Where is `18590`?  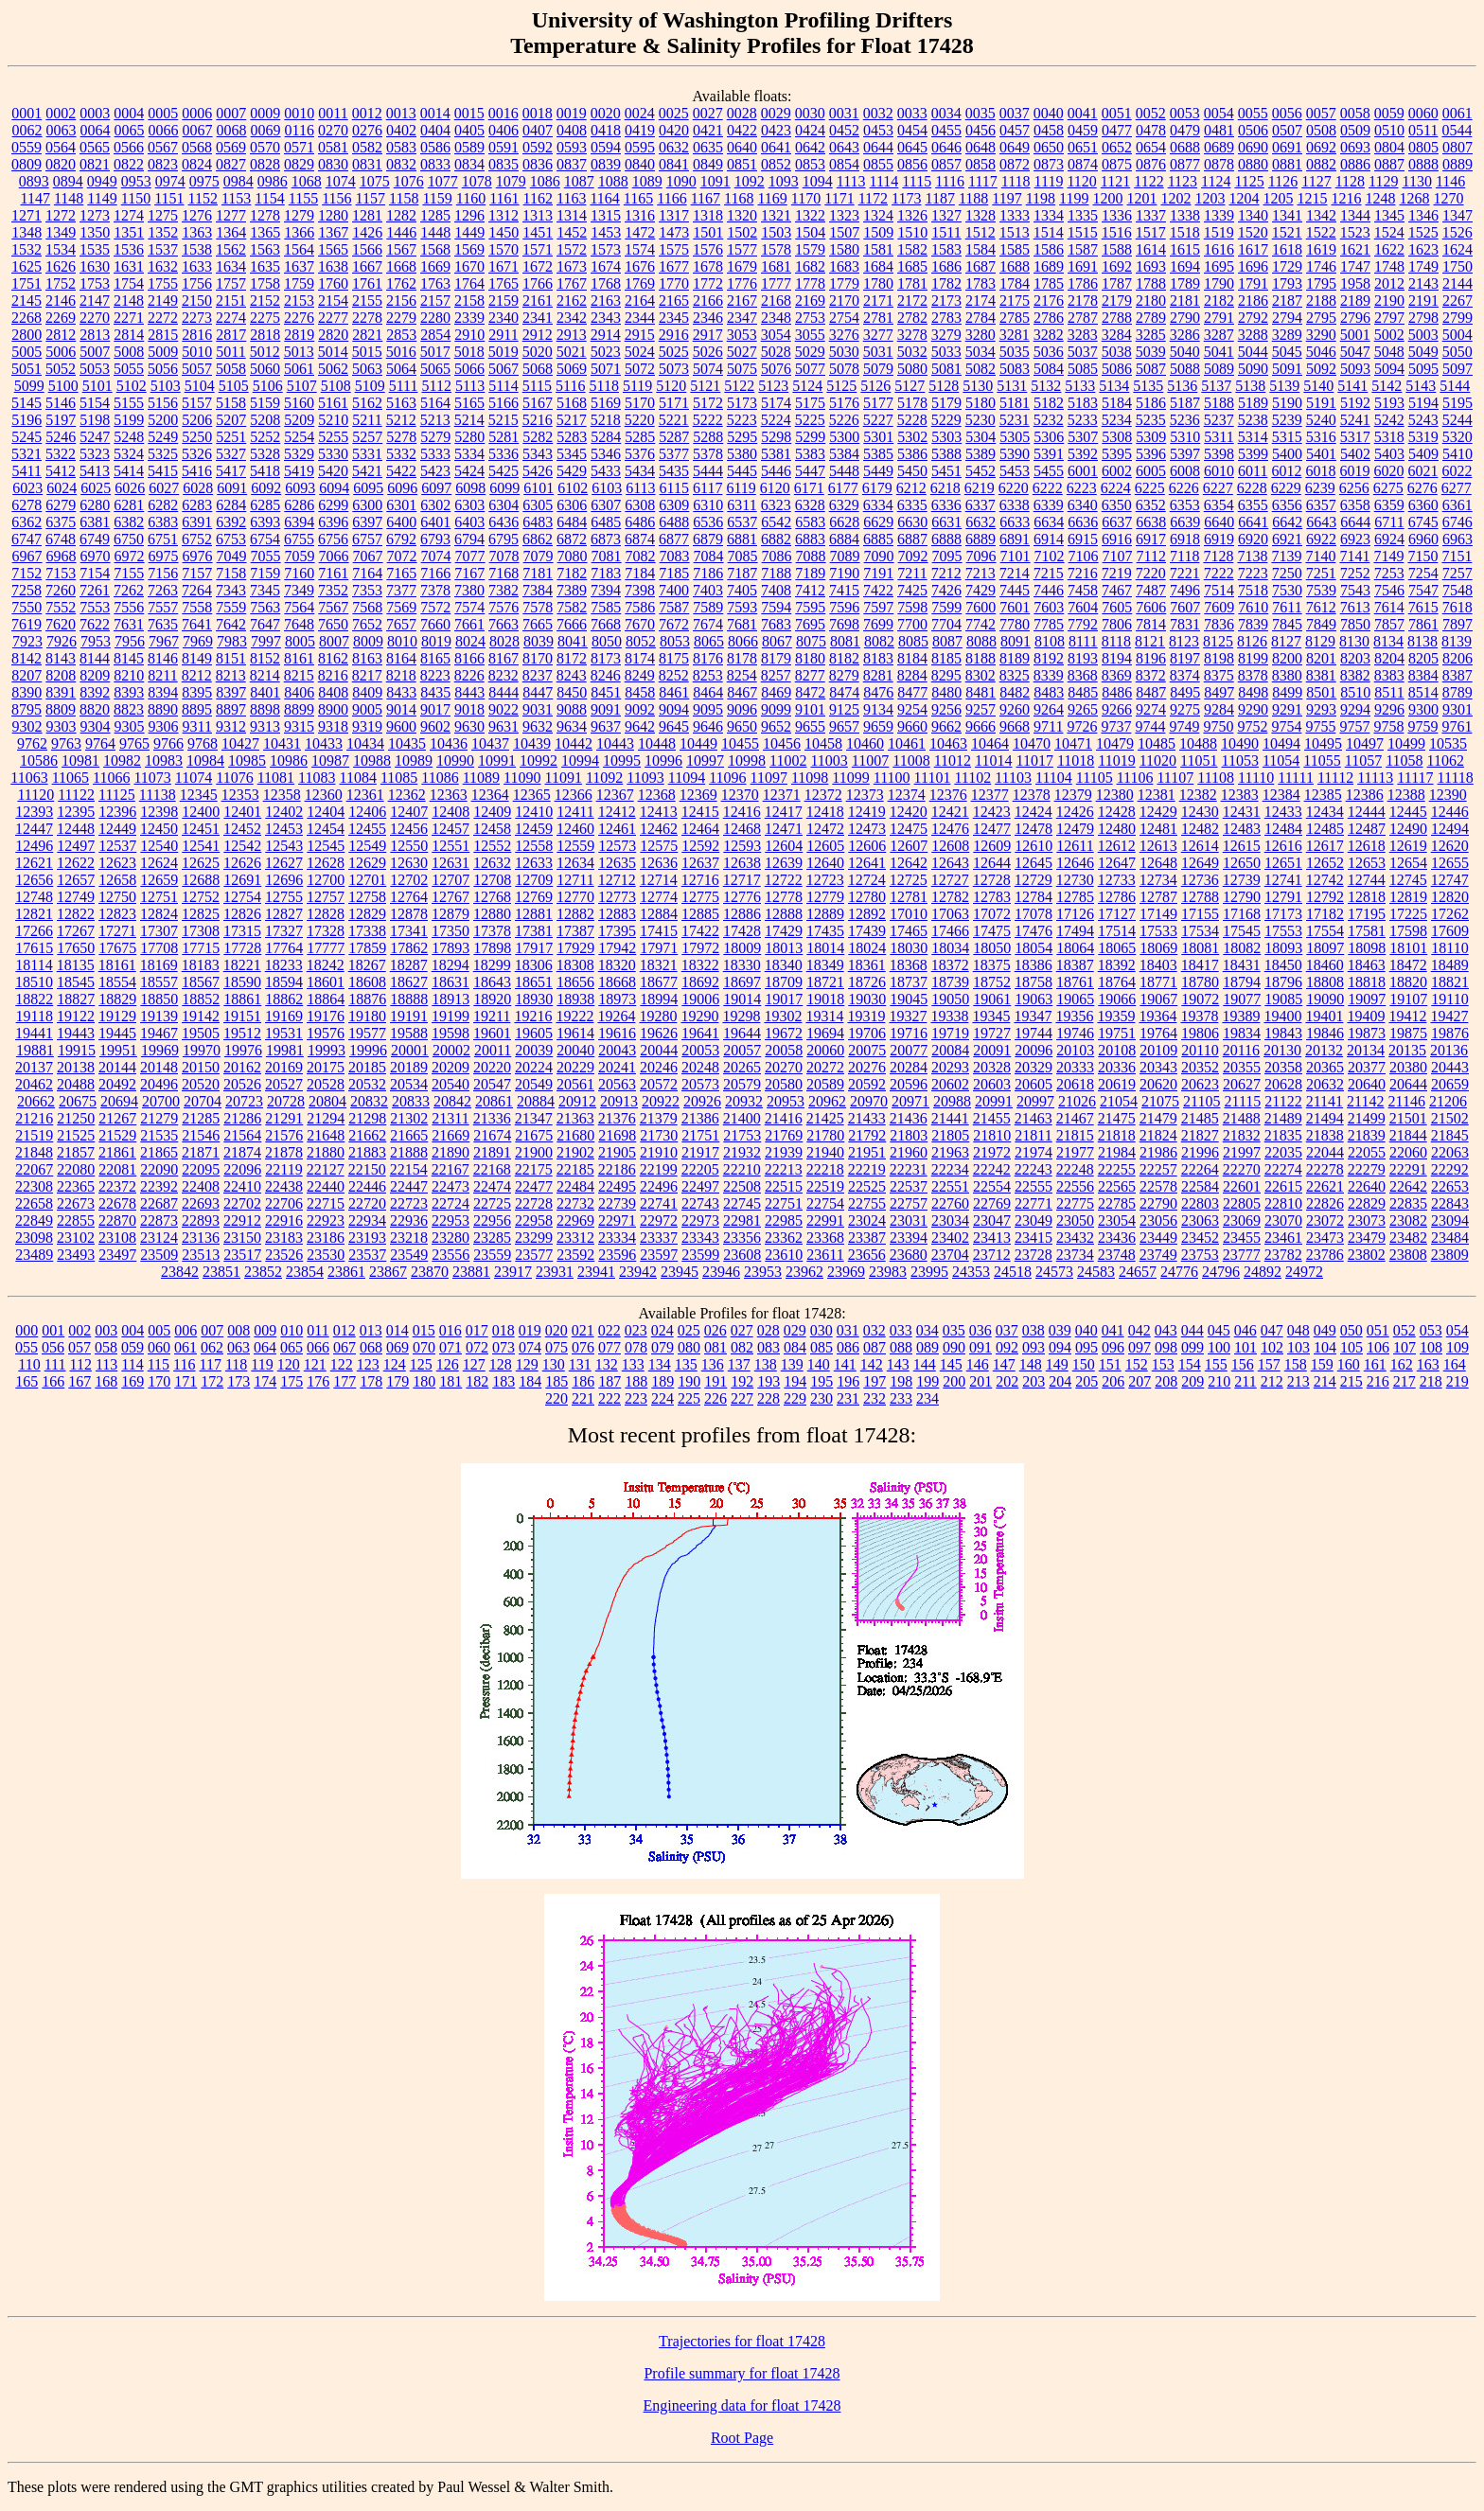
18590 is located at coordinates (242, 982).